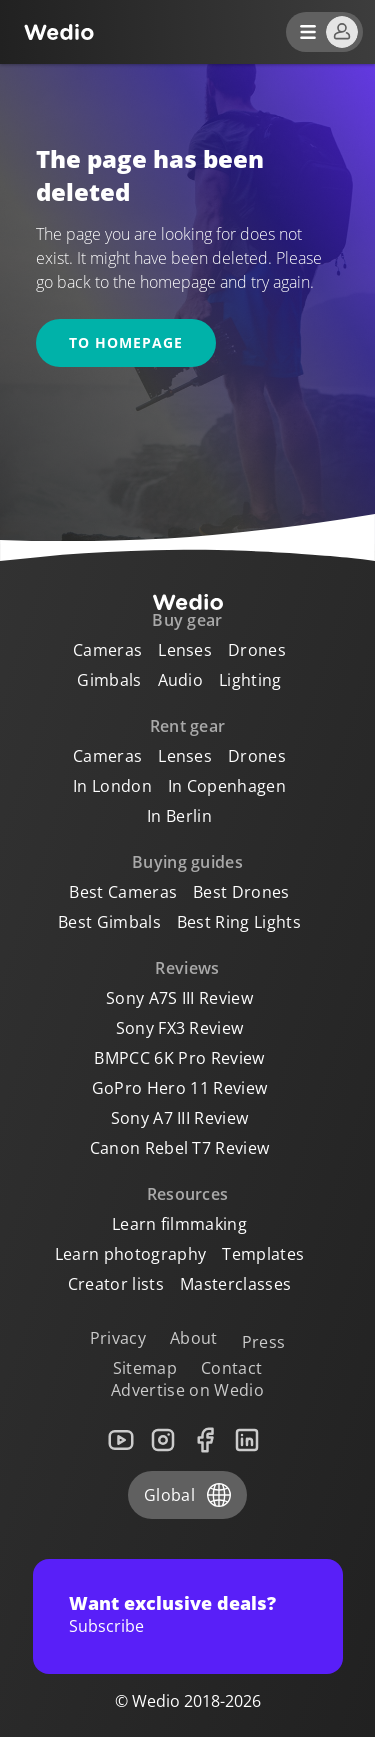  Describe the element at coordinates (263, 1254) in the screenshot. I see `Templates` at that location.